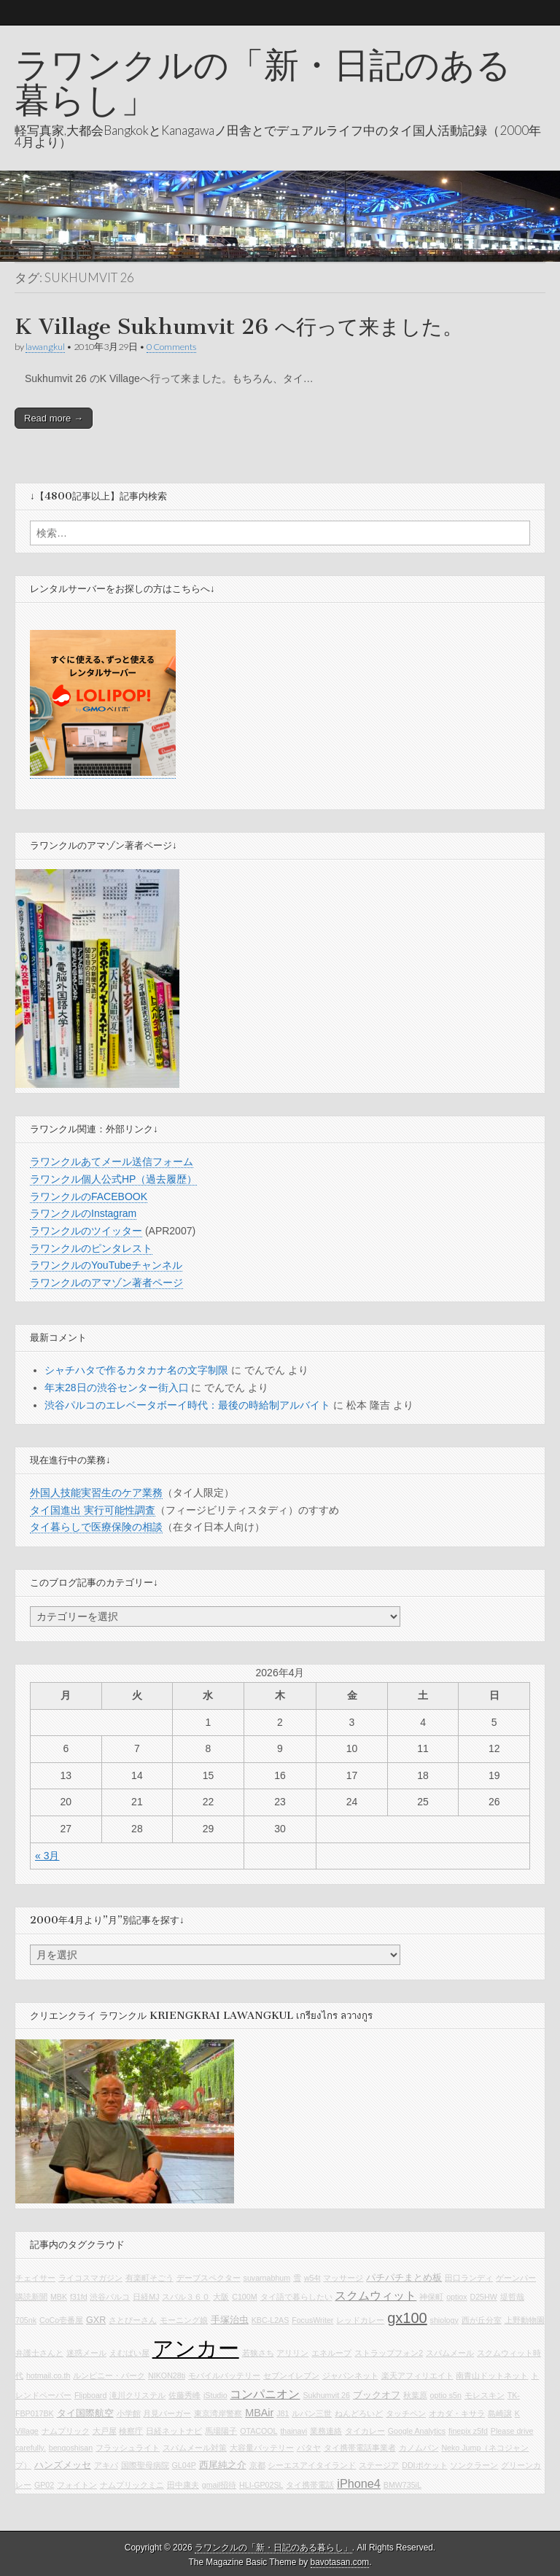 The width and height of the screenshot is (560, 2576). What do you see at coordinates (149, 2277) in the screenshot?
I see `有楽町そごう` at bounding box center [149, 2277].